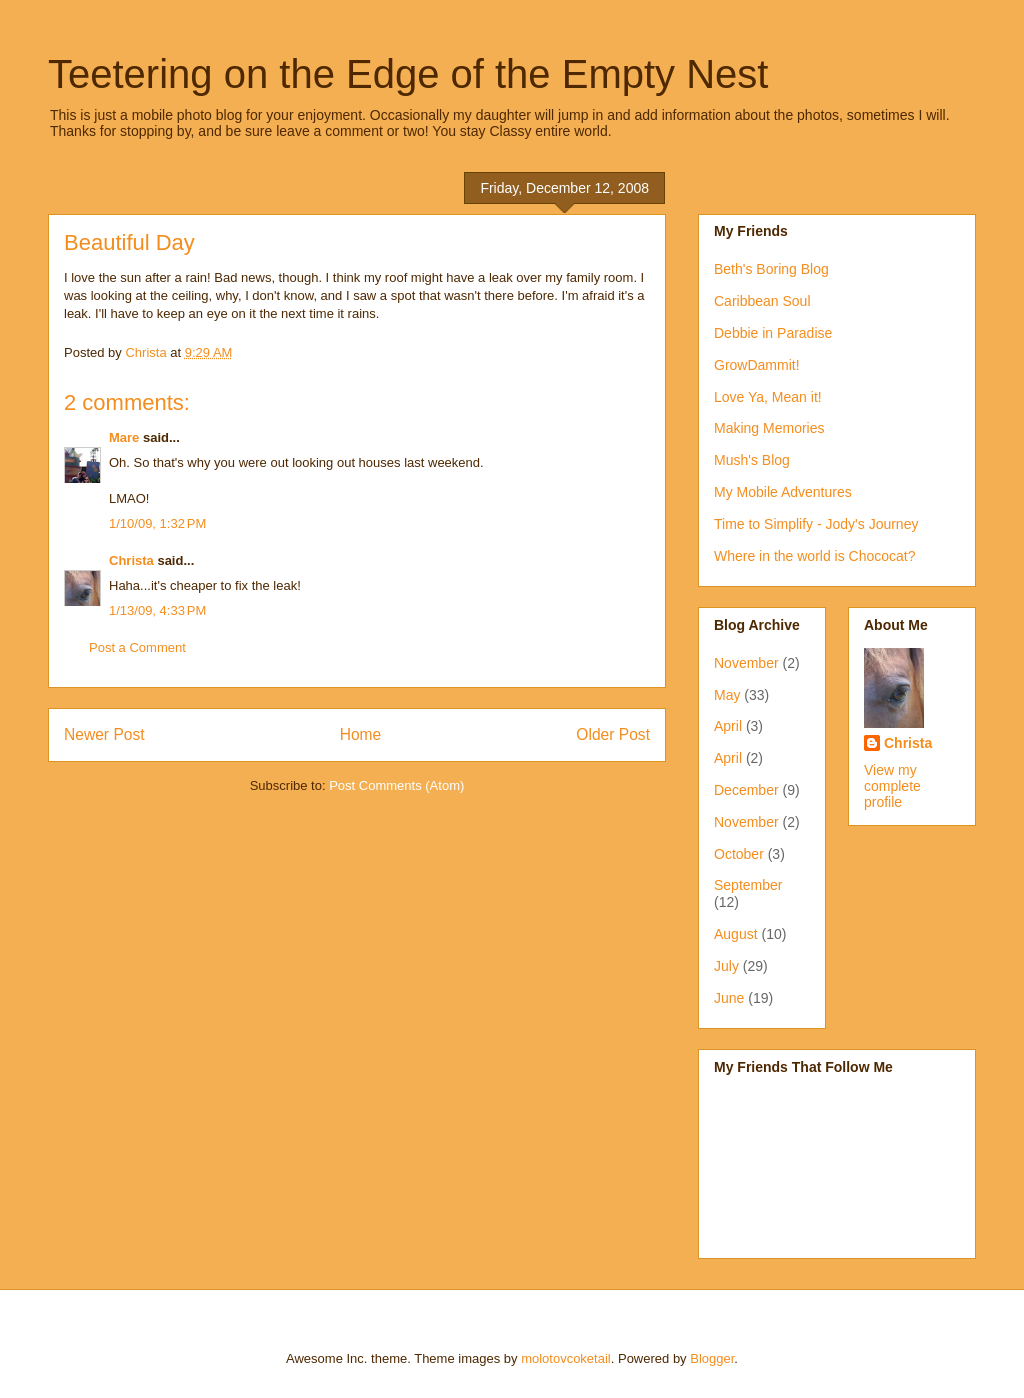 Image resolution: width=1024 pixels, height=1398 pixels. I want to click on Mare, so click(124, 437).